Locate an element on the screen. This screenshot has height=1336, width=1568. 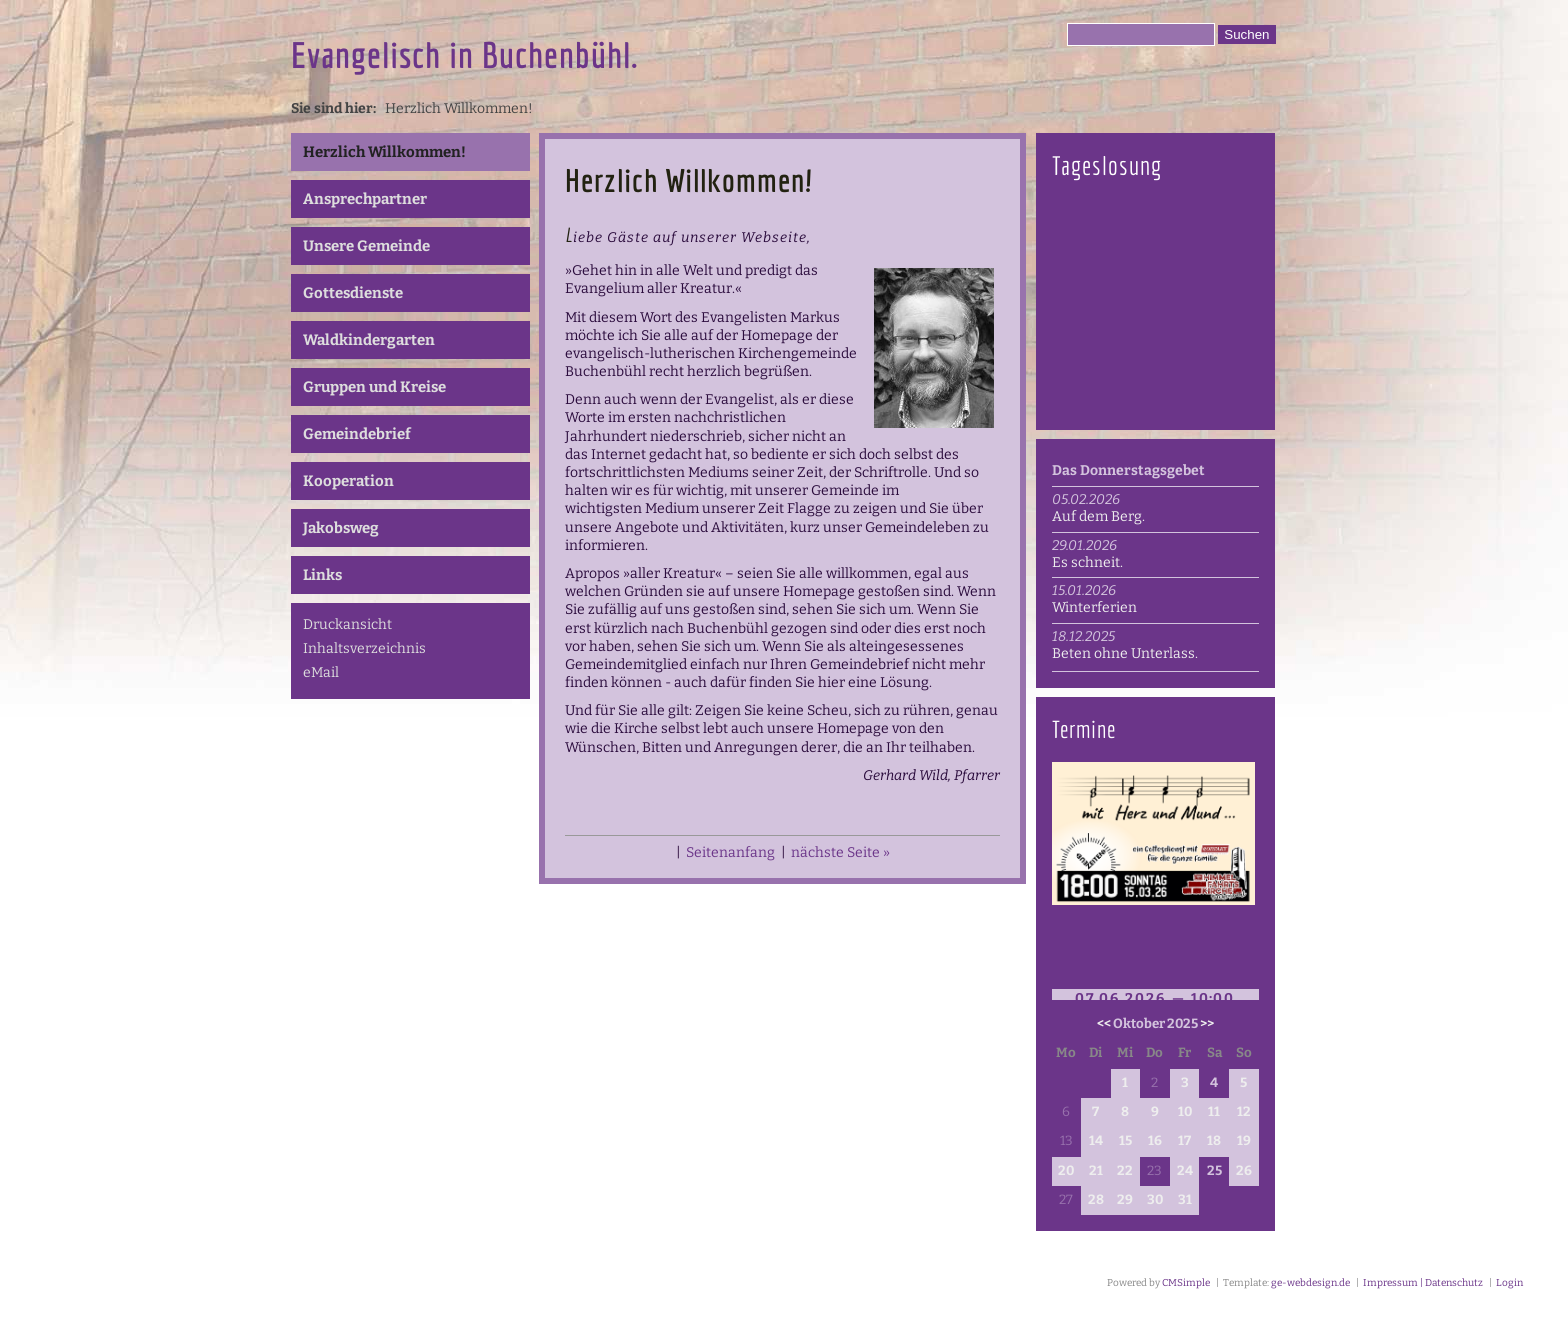
Kooperation is located at coordinates (348, 481).